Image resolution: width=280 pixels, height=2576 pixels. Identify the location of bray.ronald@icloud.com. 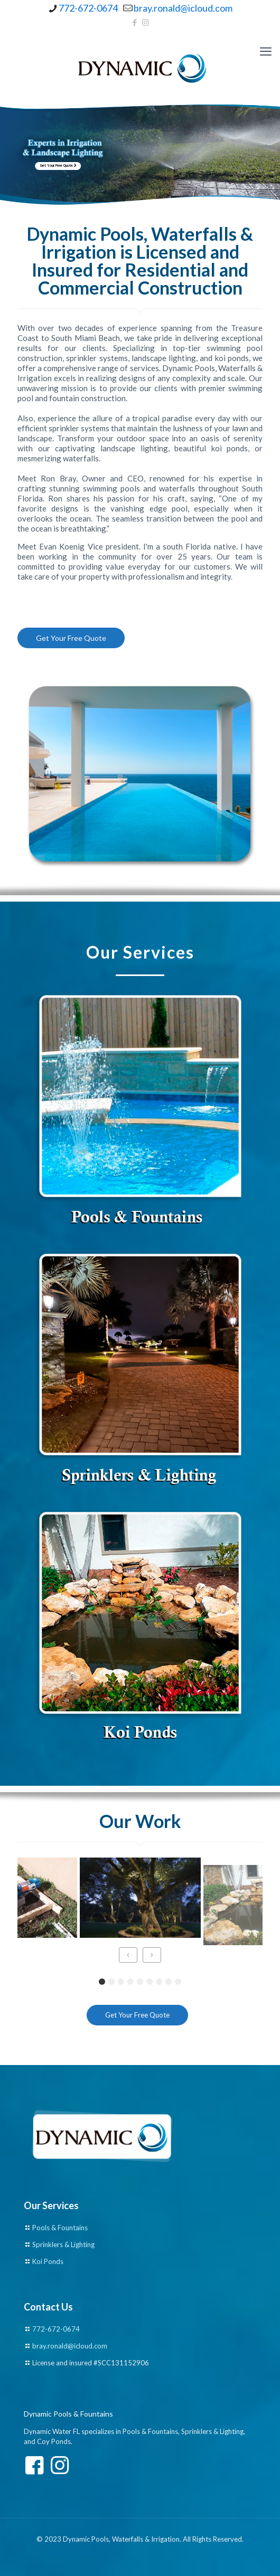
(69, 2346).